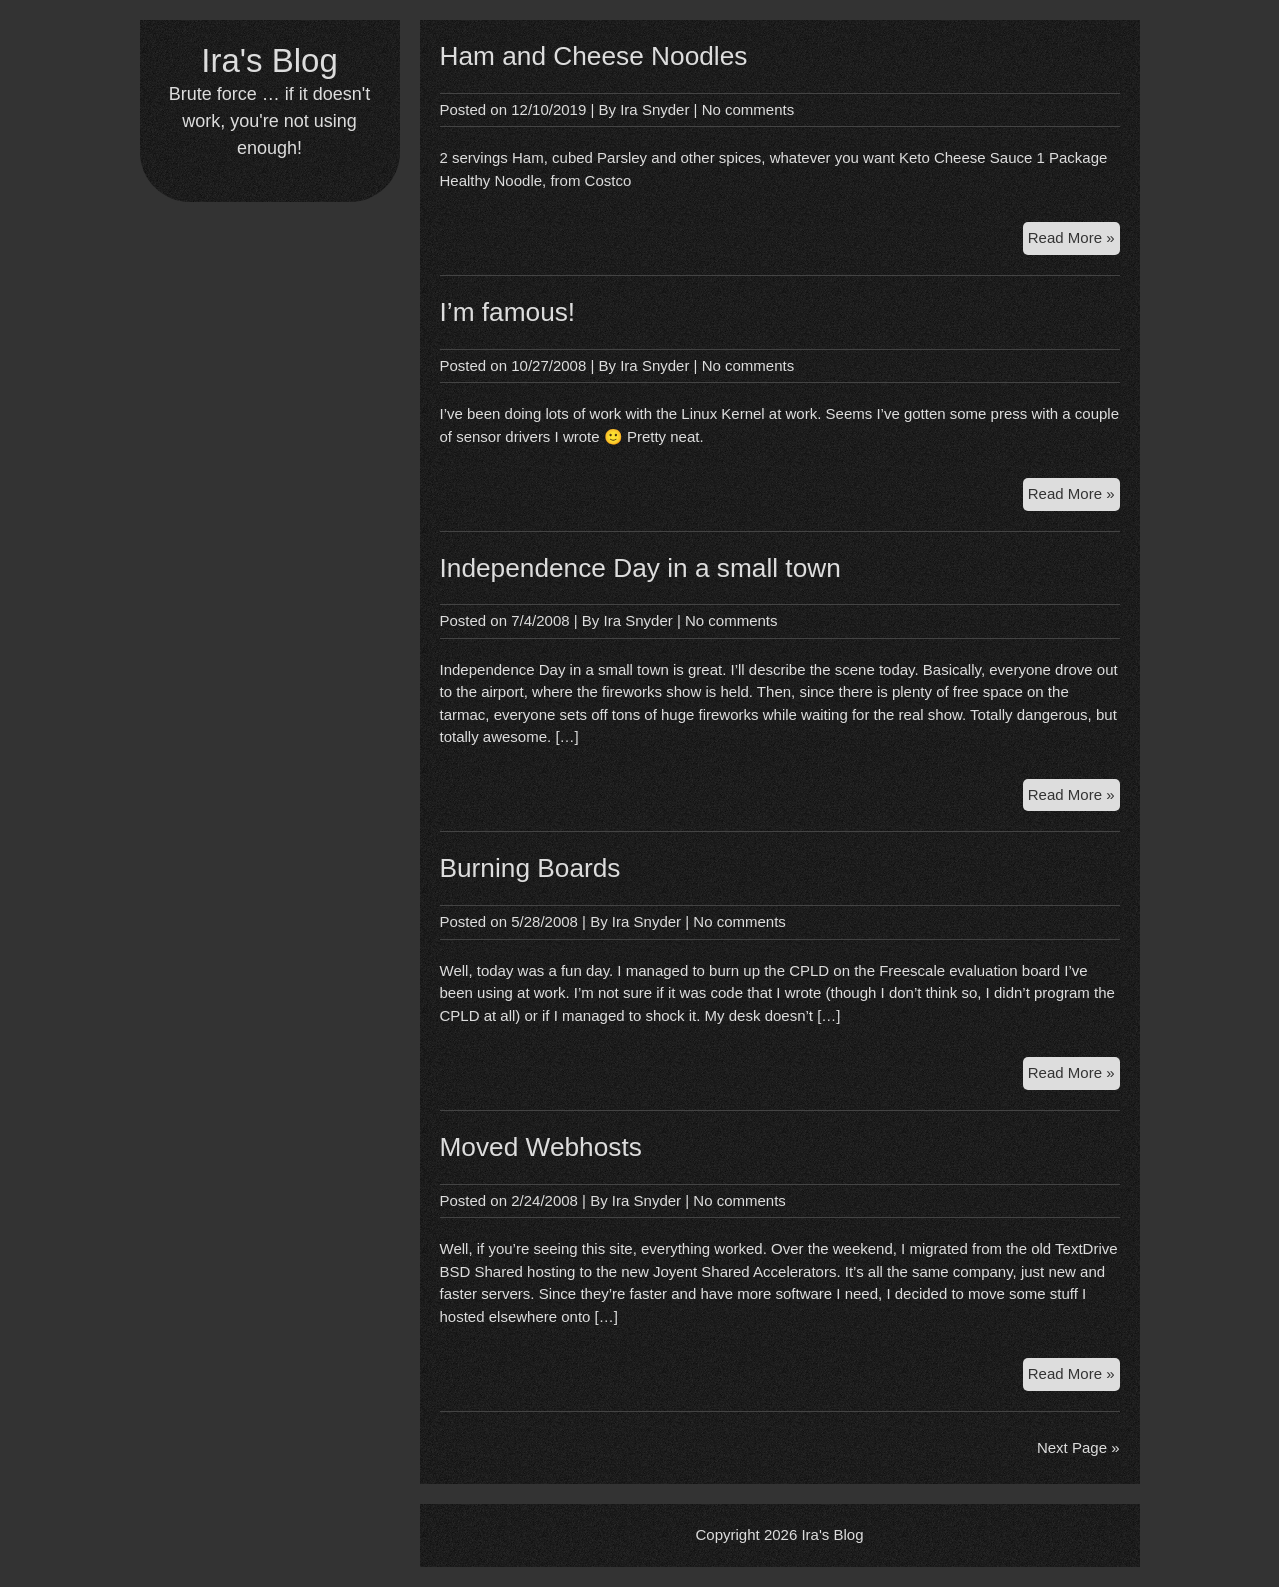 The width and height of the screenshot is (1279, 1587). Describe the element at coordinates (1078, 1447) in the screenshot. I see `Next Page »` at that location.